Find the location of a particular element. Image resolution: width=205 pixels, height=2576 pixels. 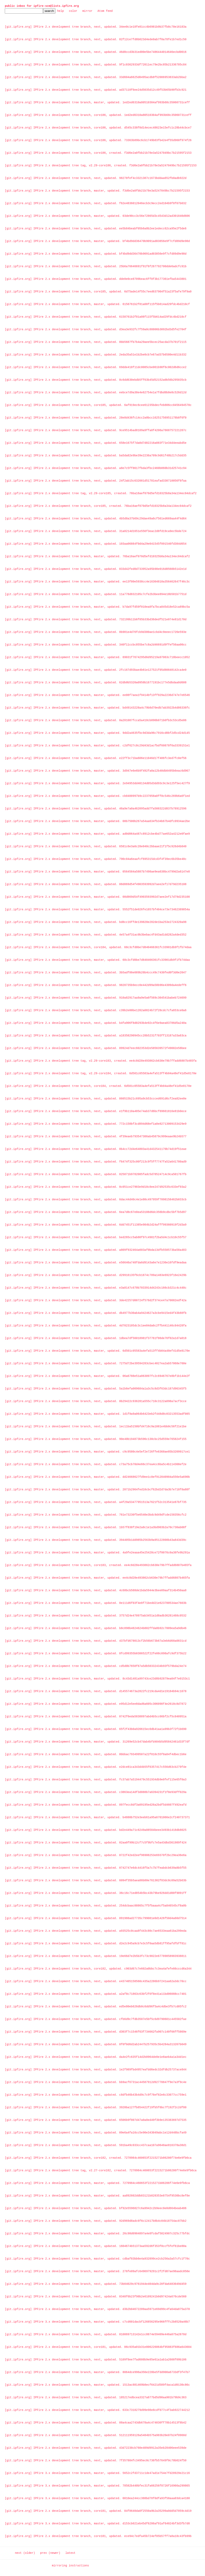

[git.ipfire.org] IPFire 3.x development tree branch, master, updated. 0010ea244cc388bd78f0dfa93f58aaa03dca4180 is located at coordinates (97, 2498).